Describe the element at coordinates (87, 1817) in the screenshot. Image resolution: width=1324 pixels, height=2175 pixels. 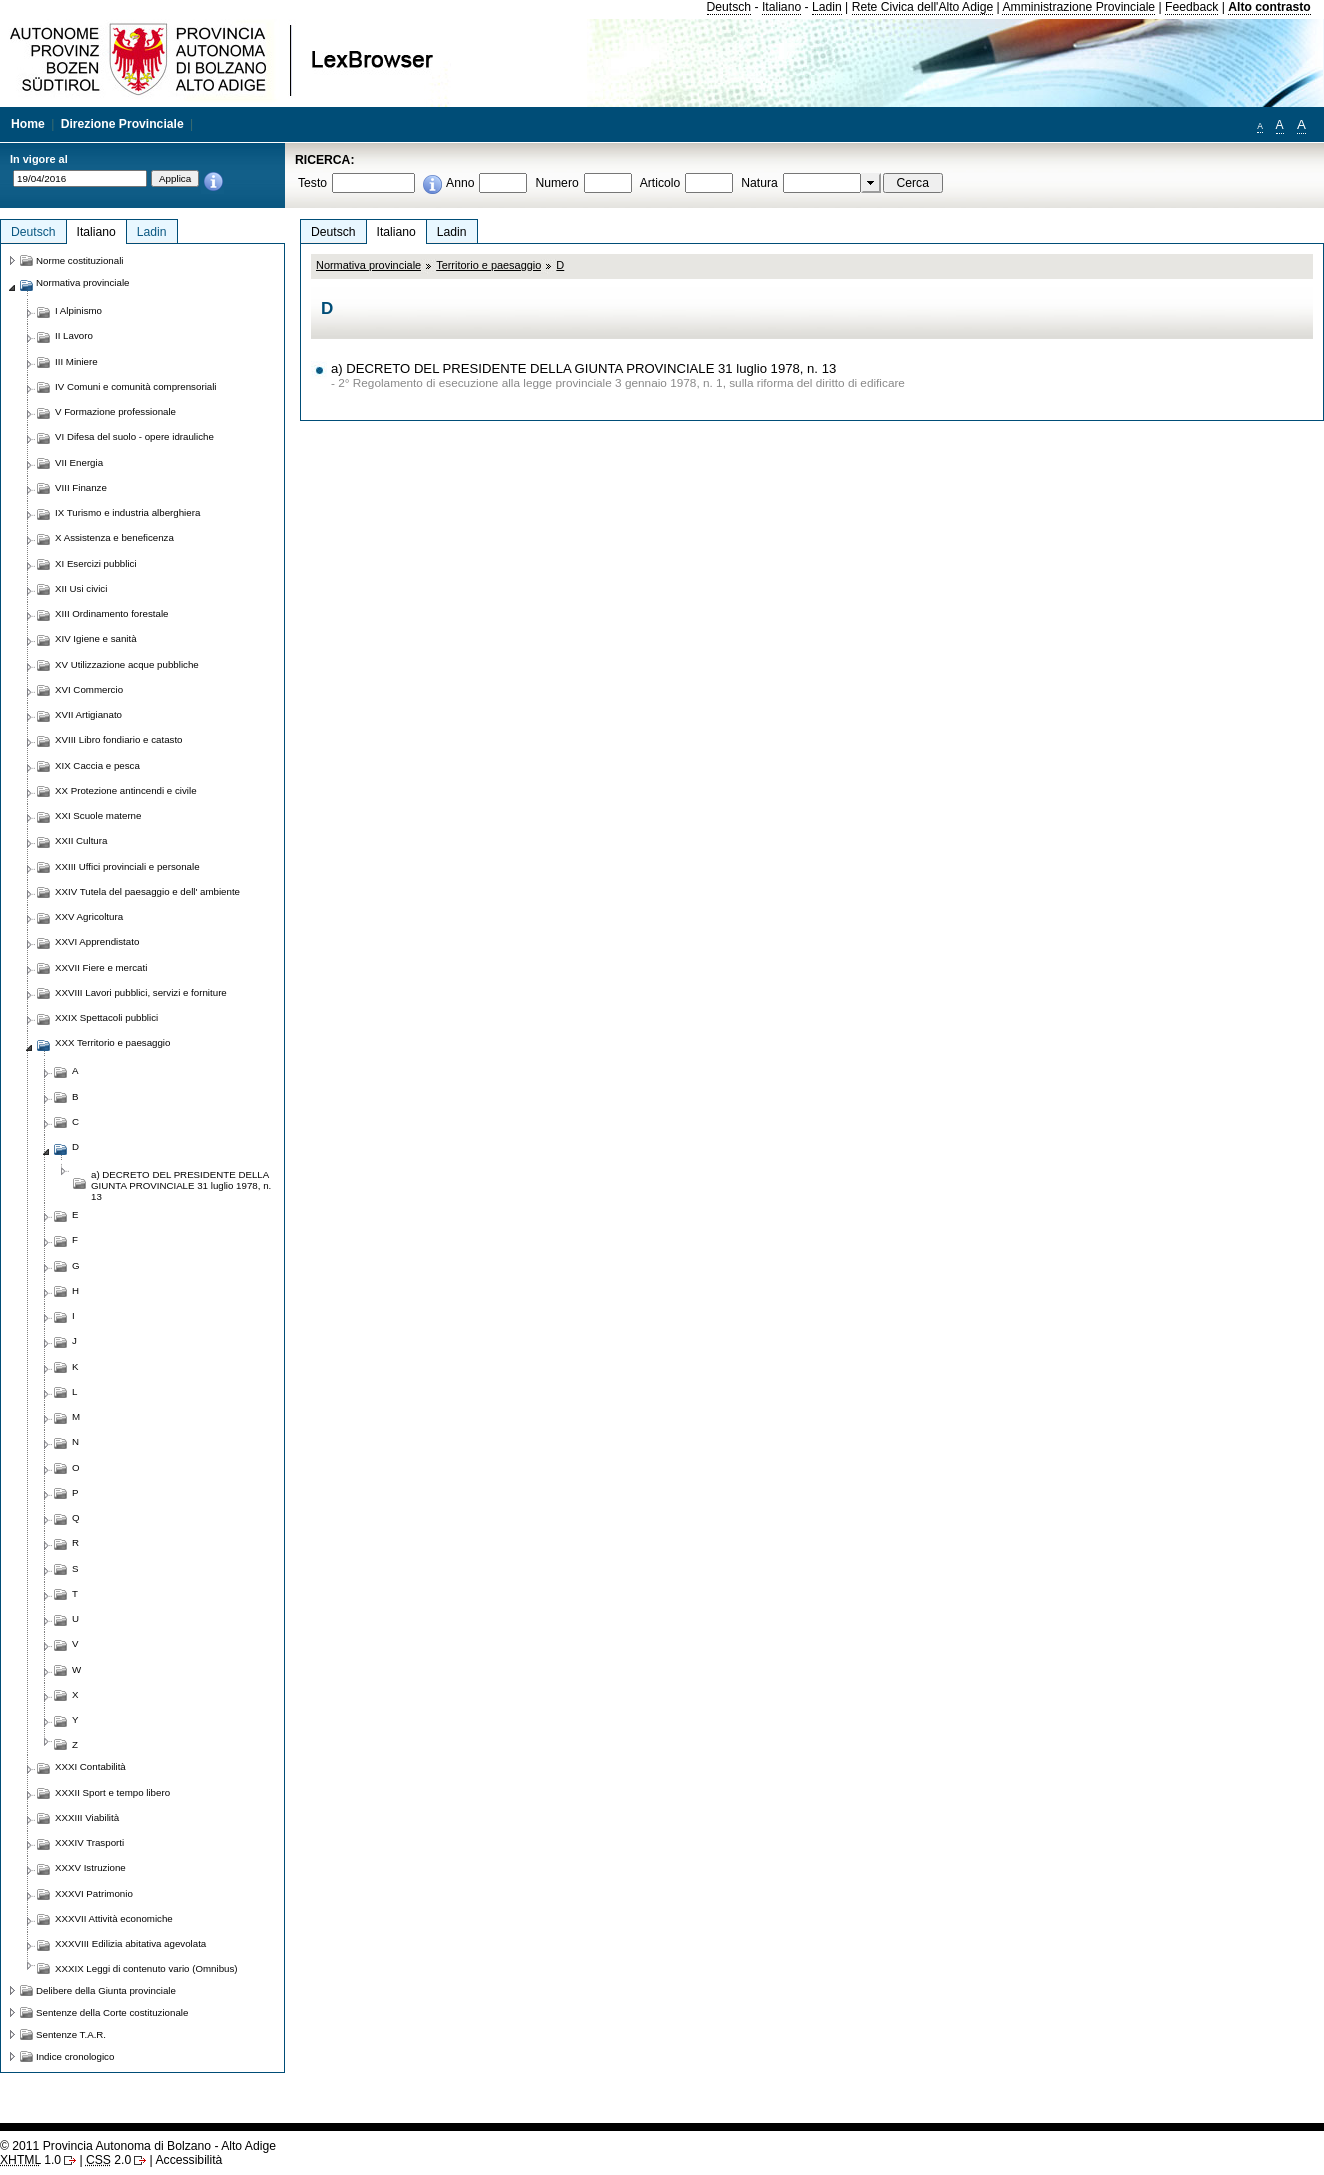
I see `XXXIII Viabilità` at that location.